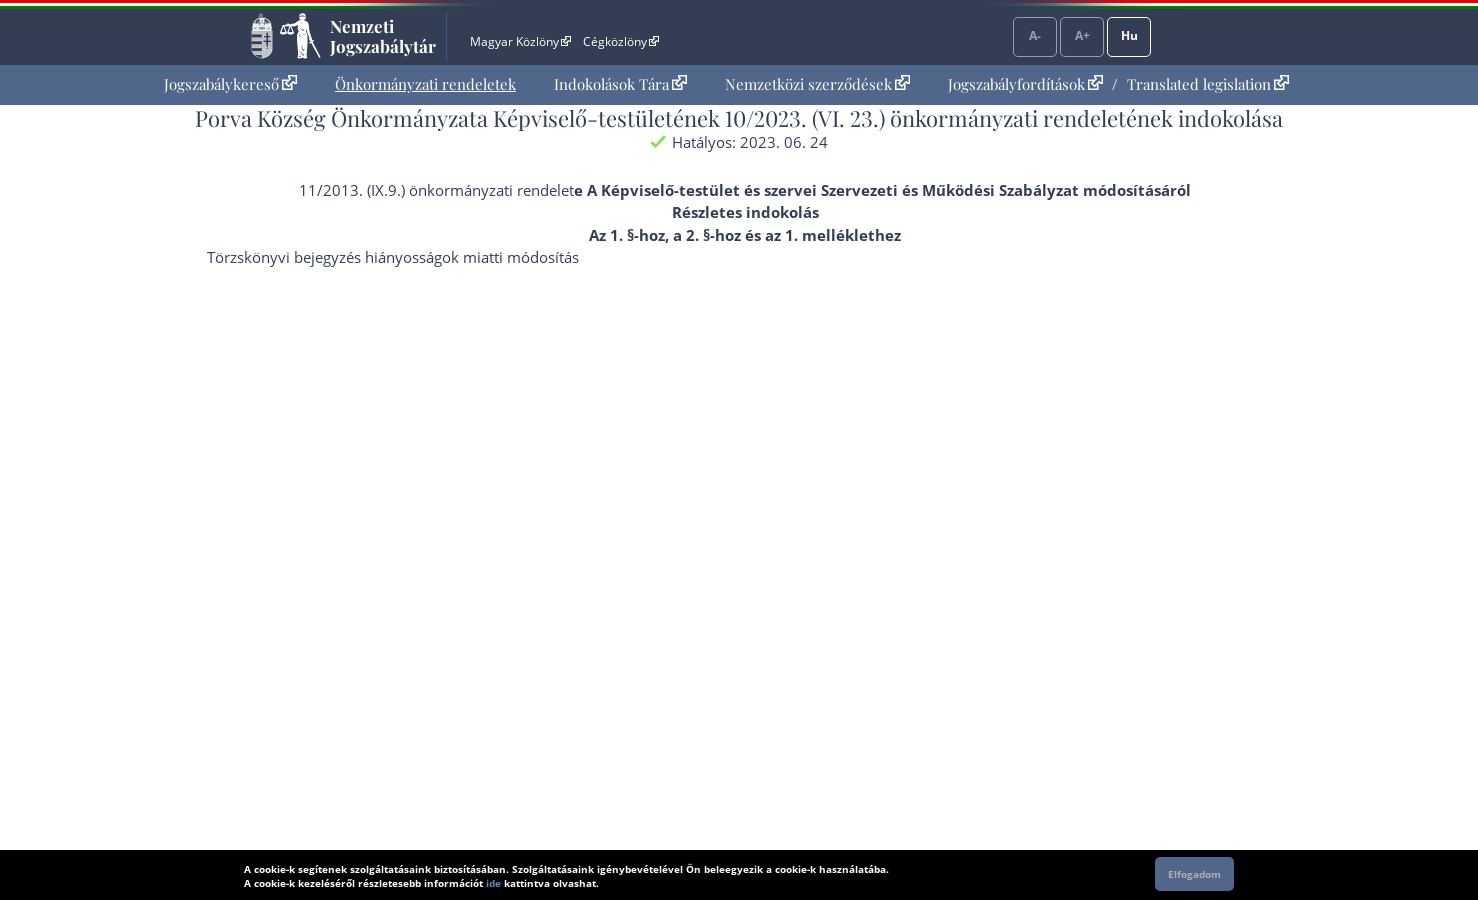 Image resolution: width=1478 pixels, height=900 pixels. Describe the element at coordinates (520, 41) in the screenshot. I see `Magyar Közlöny [Magyar Közlöny - Külső hivatkozás]` at that location.